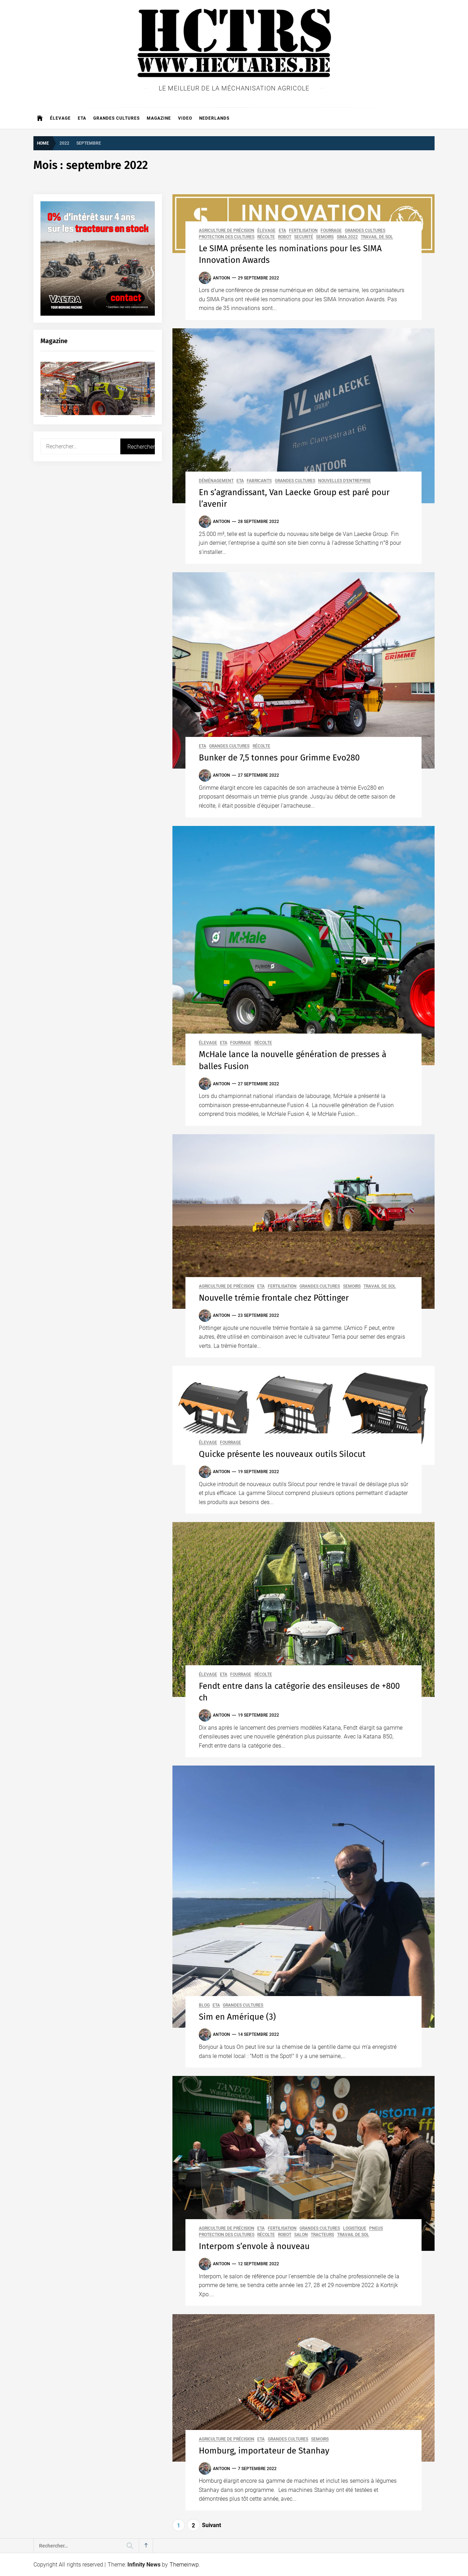 The height and width of the screenshot is (2576, 468). Describe the element at coordinates (259, 481) in the screenshot. I see `Fabricants` at that location.